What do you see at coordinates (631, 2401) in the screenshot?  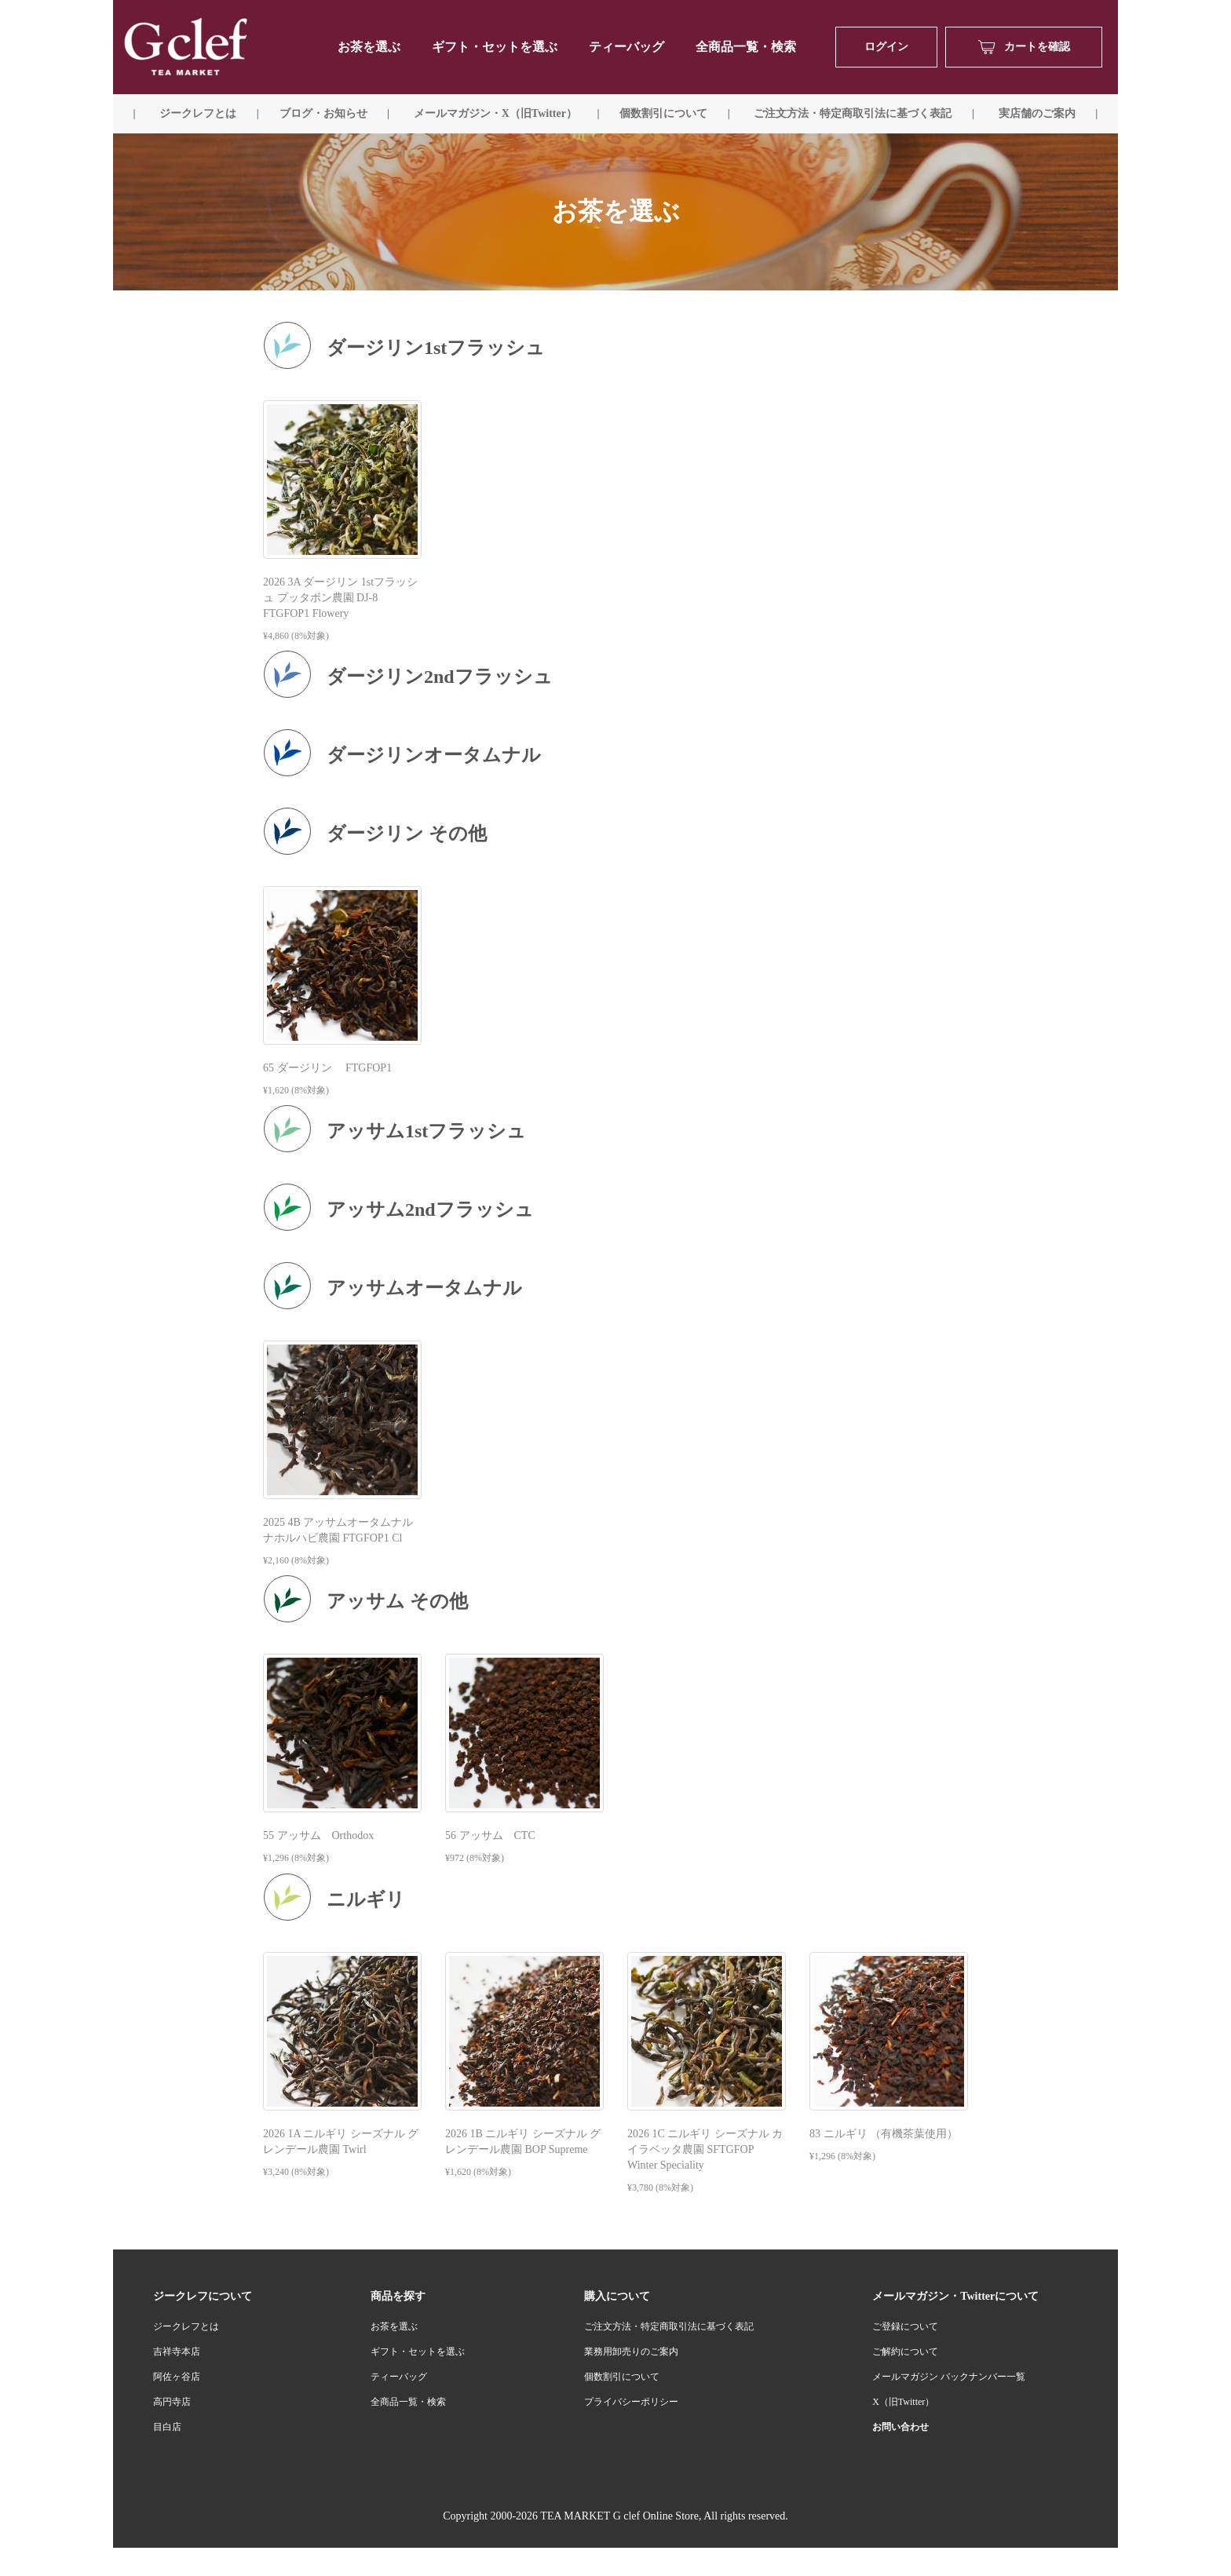 I see `プライバシーポリシー` at bounding box center [631, 2401].